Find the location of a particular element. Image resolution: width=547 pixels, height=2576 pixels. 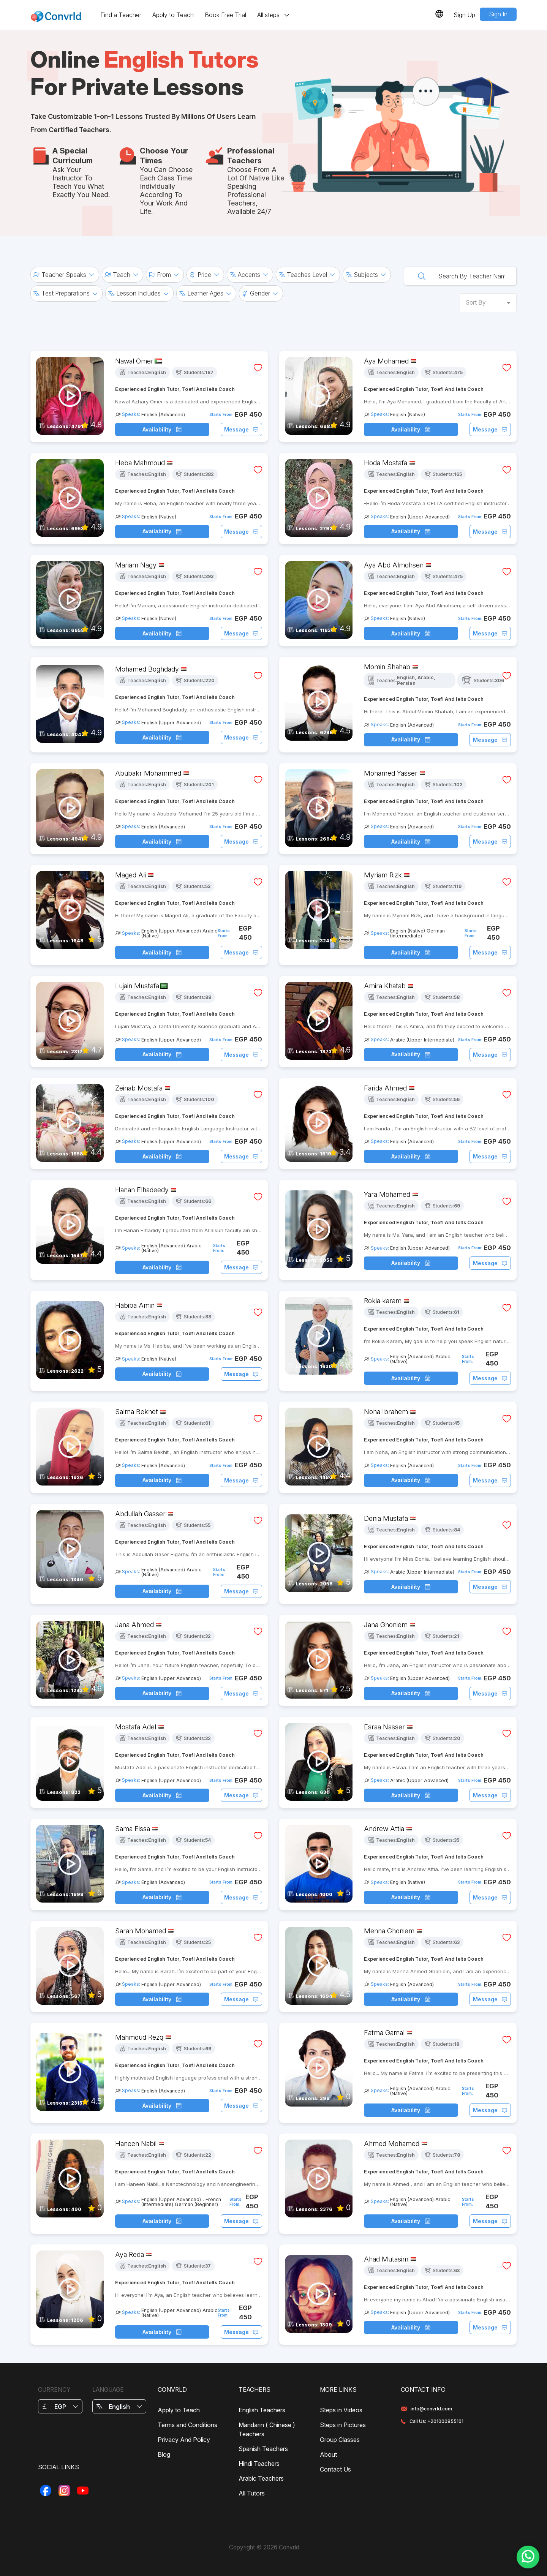

Message is located at coordinates (241, 429).